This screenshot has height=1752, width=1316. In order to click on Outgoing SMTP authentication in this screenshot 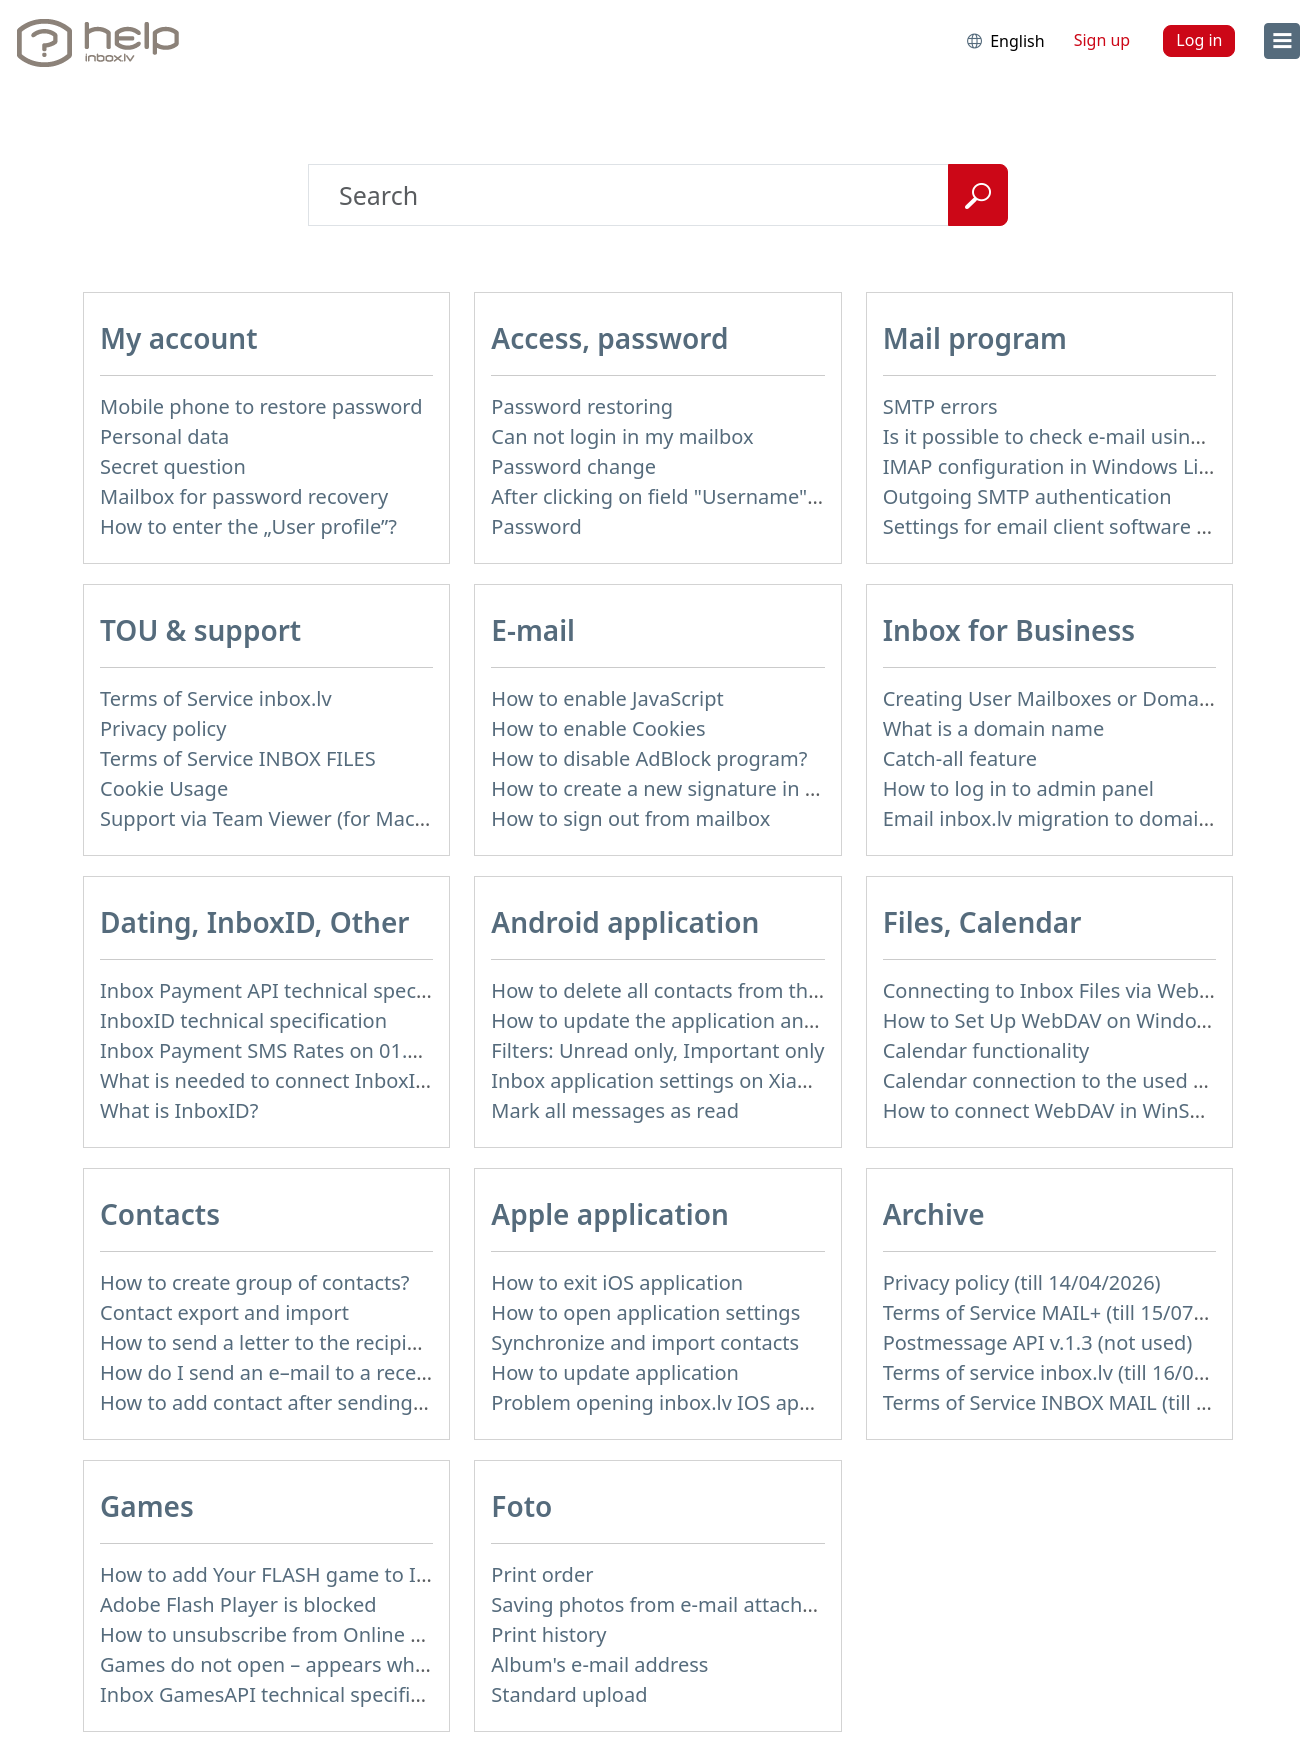, I will do `click(1027, 496)`.